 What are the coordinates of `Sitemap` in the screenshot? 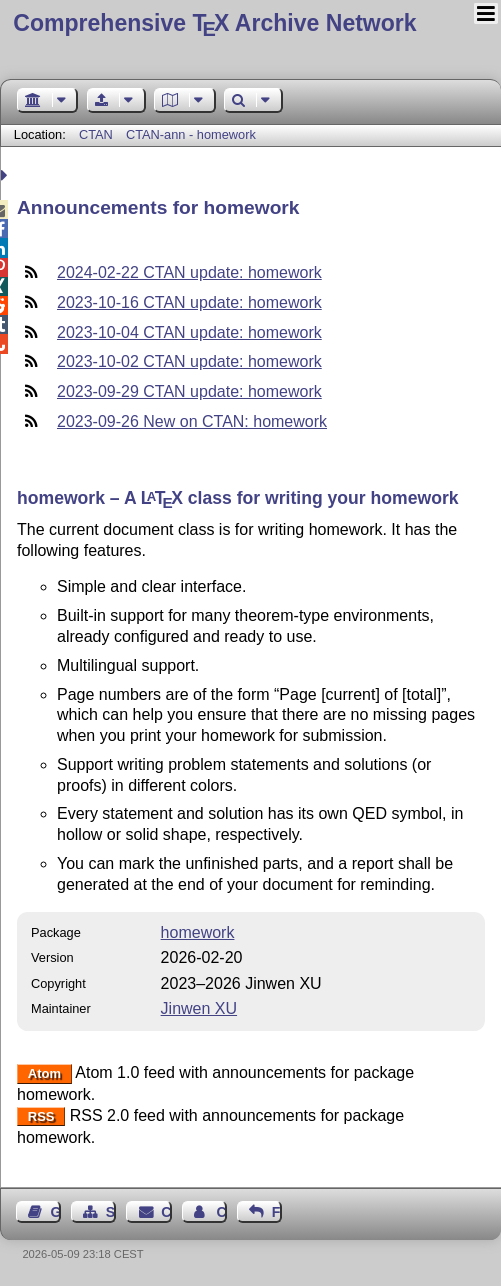 It's located at (111, 1212).